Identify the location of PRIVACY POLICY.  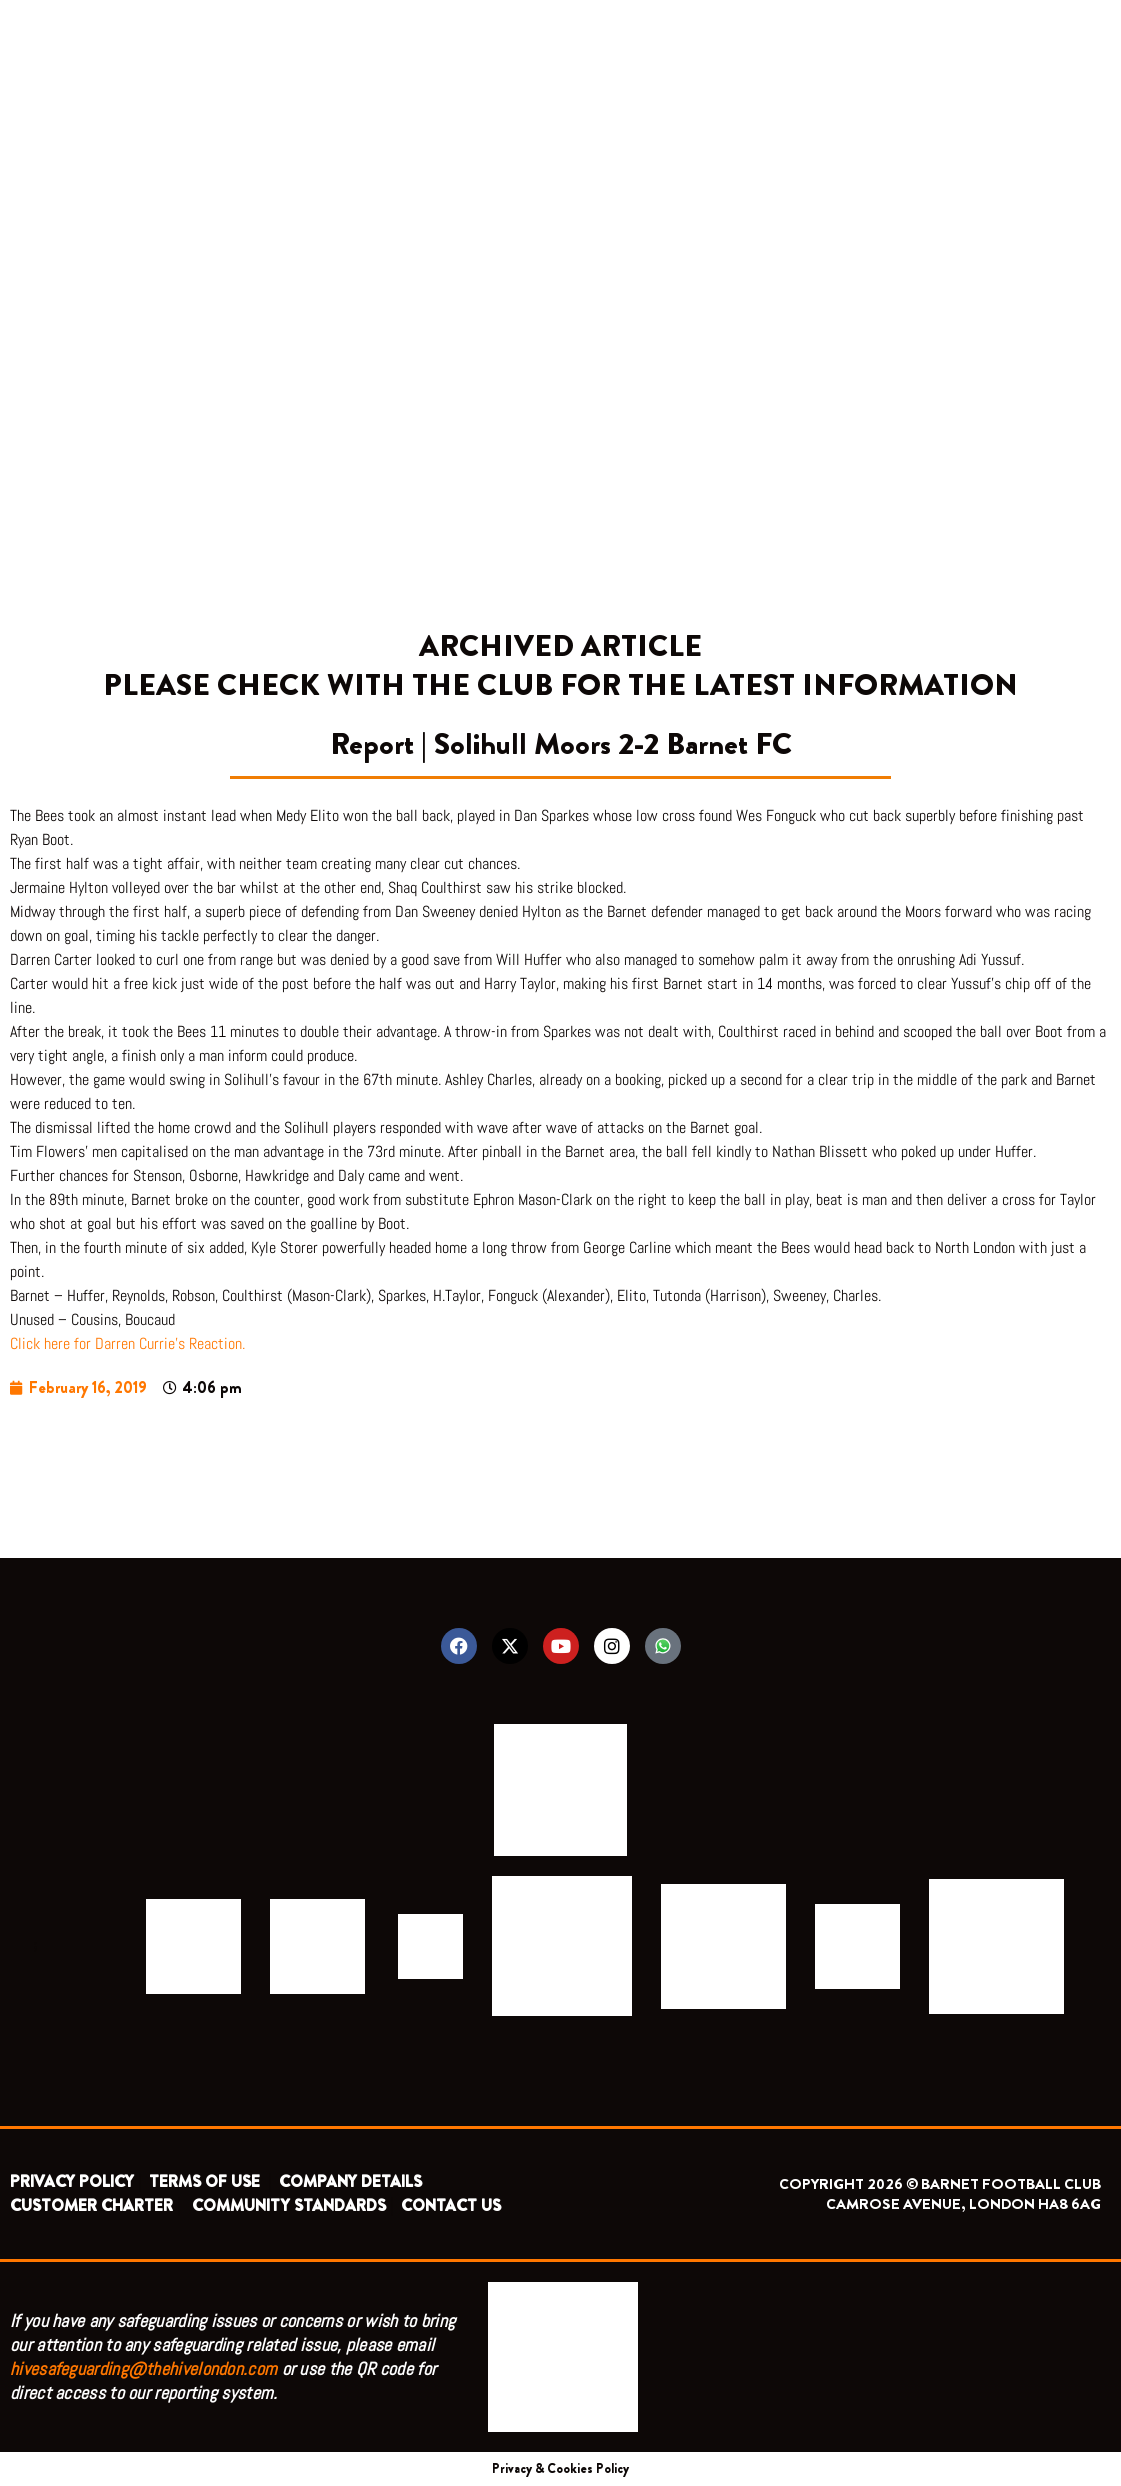
(72, 2181).